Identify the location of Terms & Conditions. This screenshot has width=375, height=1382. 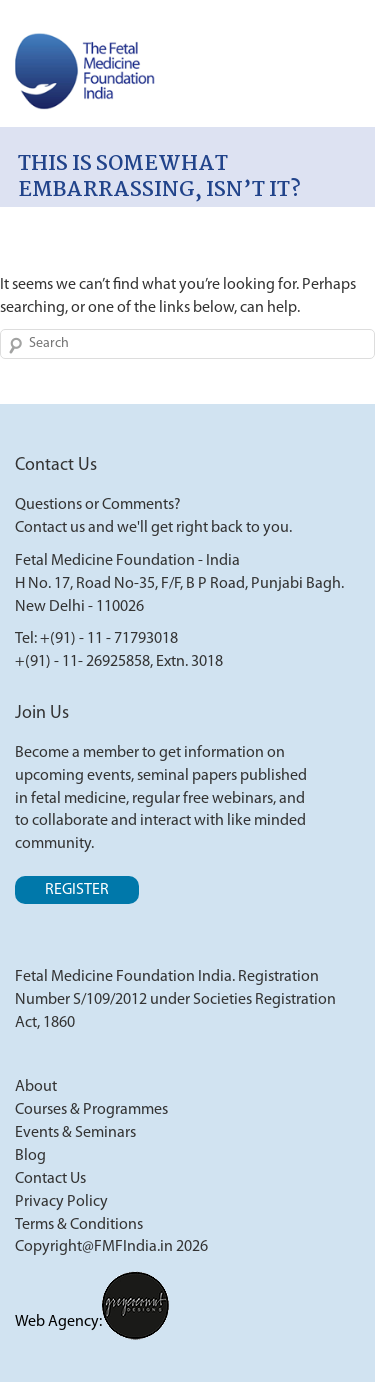
(79, 1225).